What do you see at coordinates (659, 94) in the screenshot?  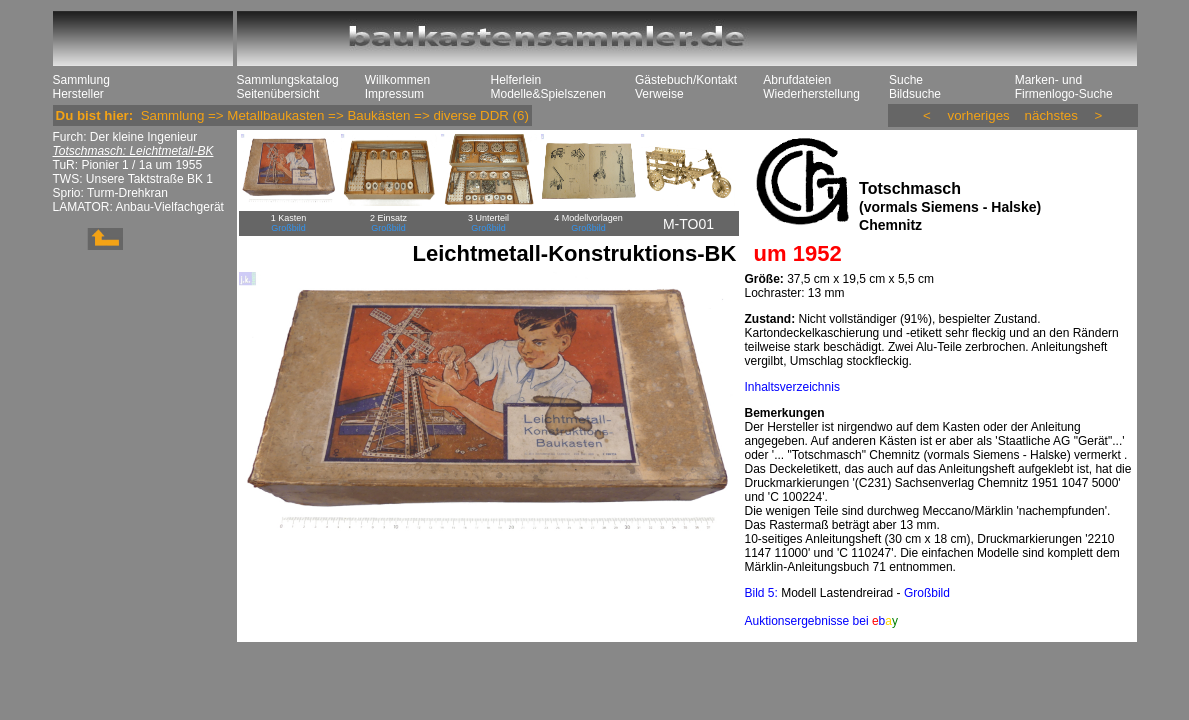 I see `Verweise` at bounding box center [659, 94].